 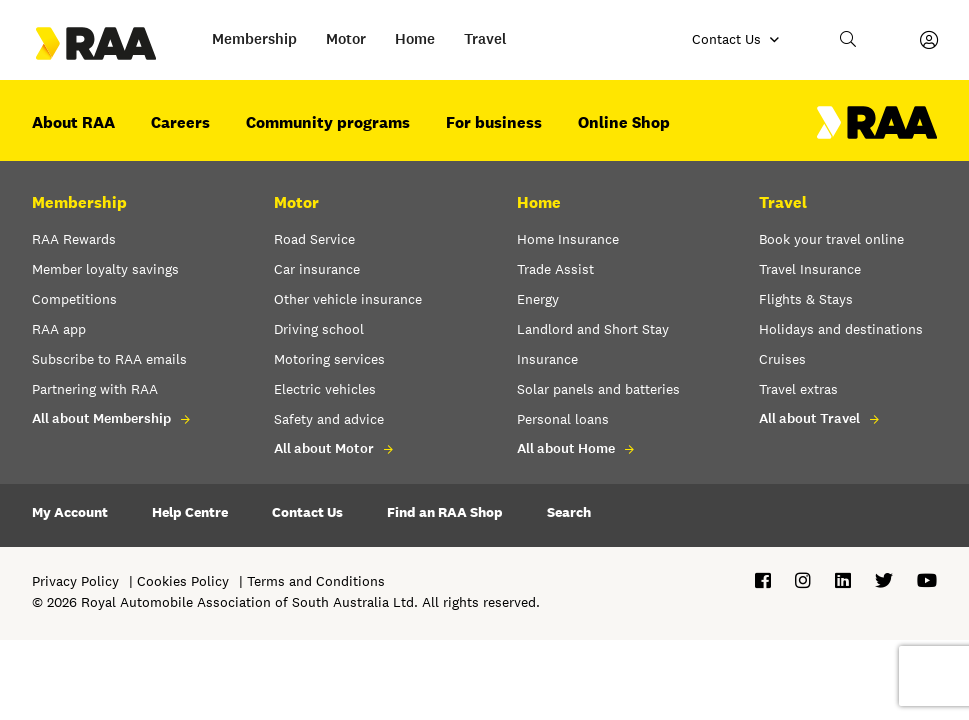 I want to click on Safety and advice [button], so click(x=329, y=419).